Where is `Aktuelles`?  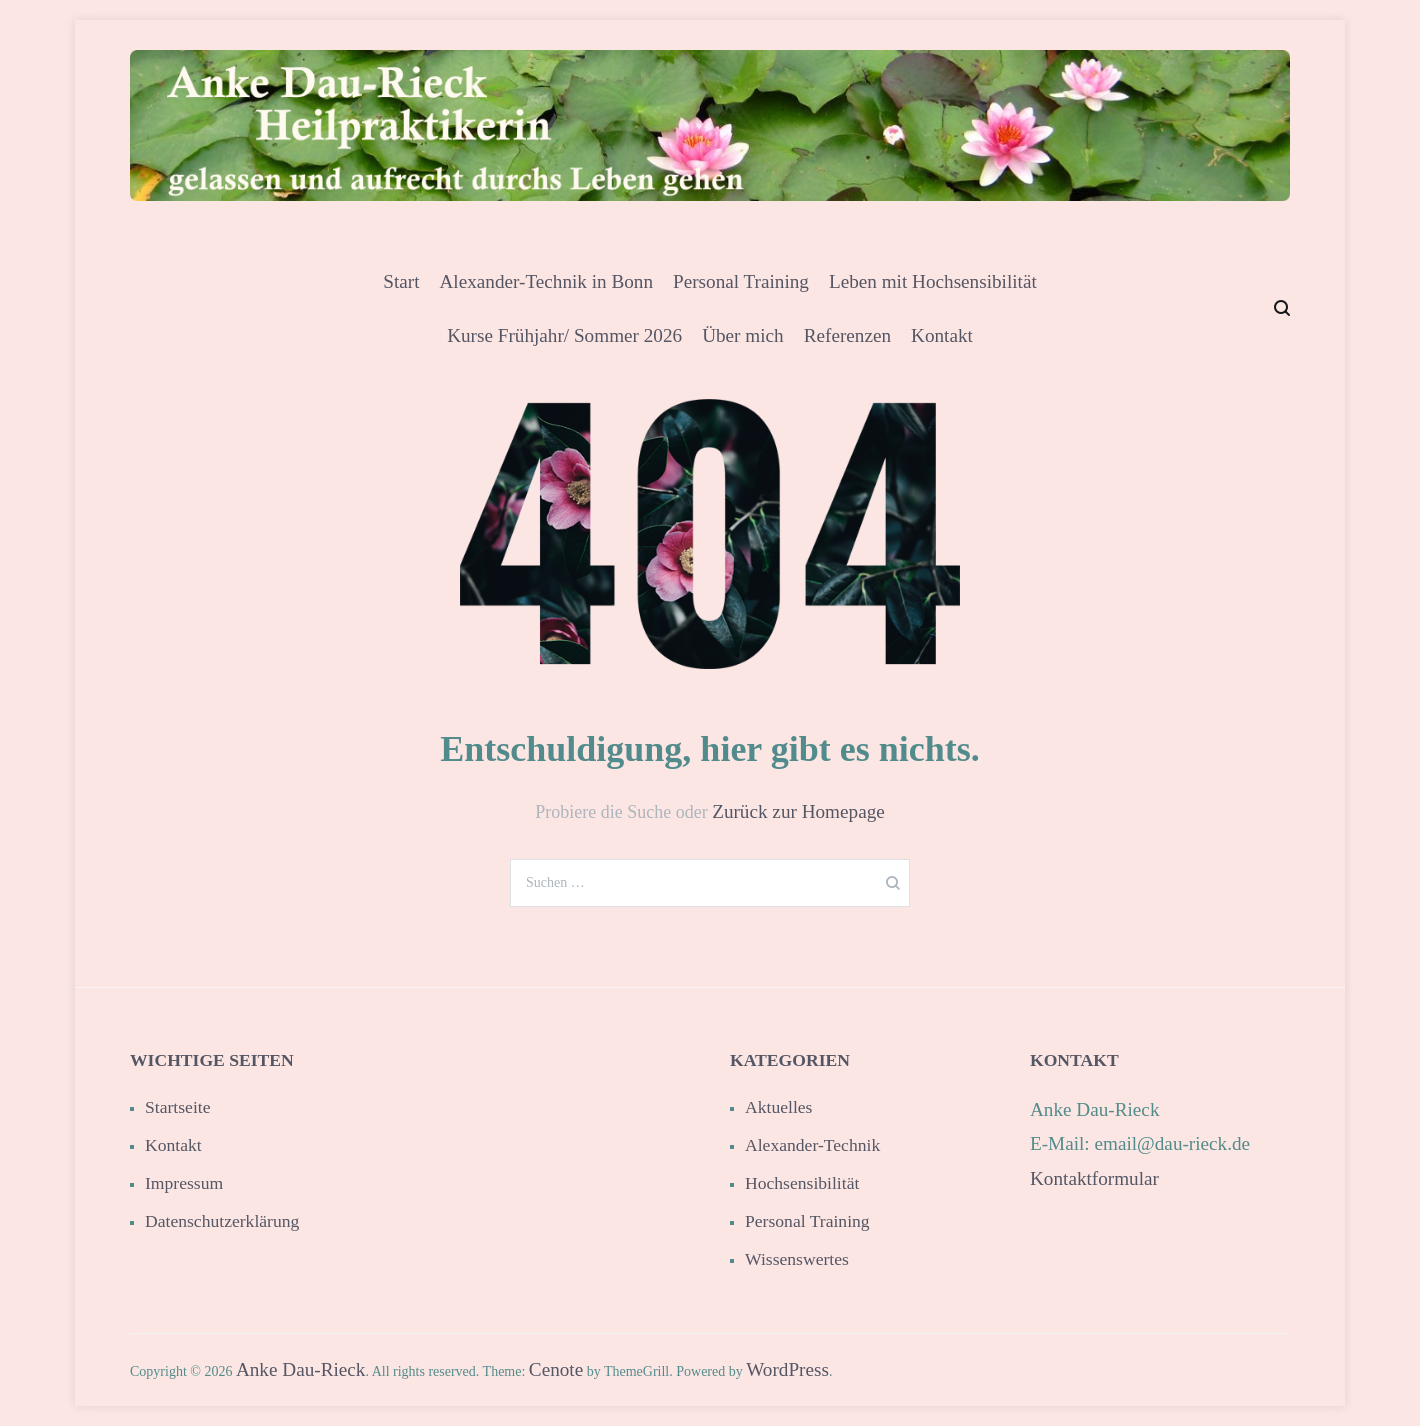
Aktuelles is located at coordinates (778, 1107).